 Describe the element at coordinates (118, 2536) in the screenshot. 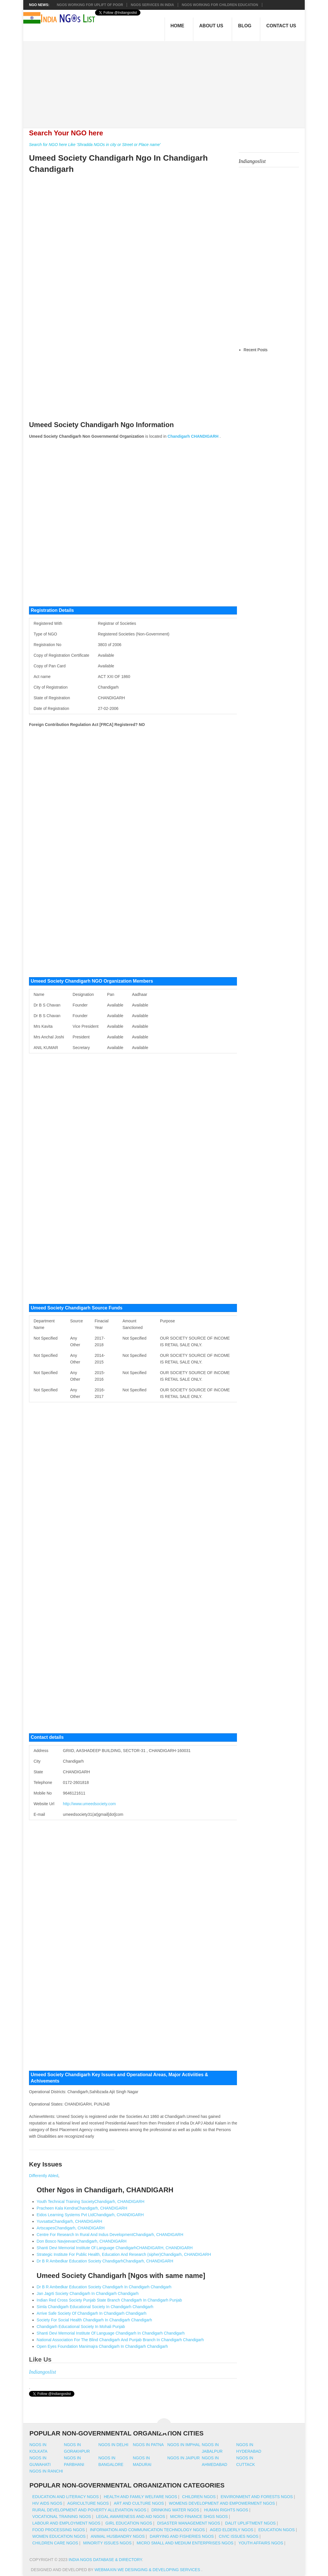

I see `Animal Husbandry NGOs` at that location.